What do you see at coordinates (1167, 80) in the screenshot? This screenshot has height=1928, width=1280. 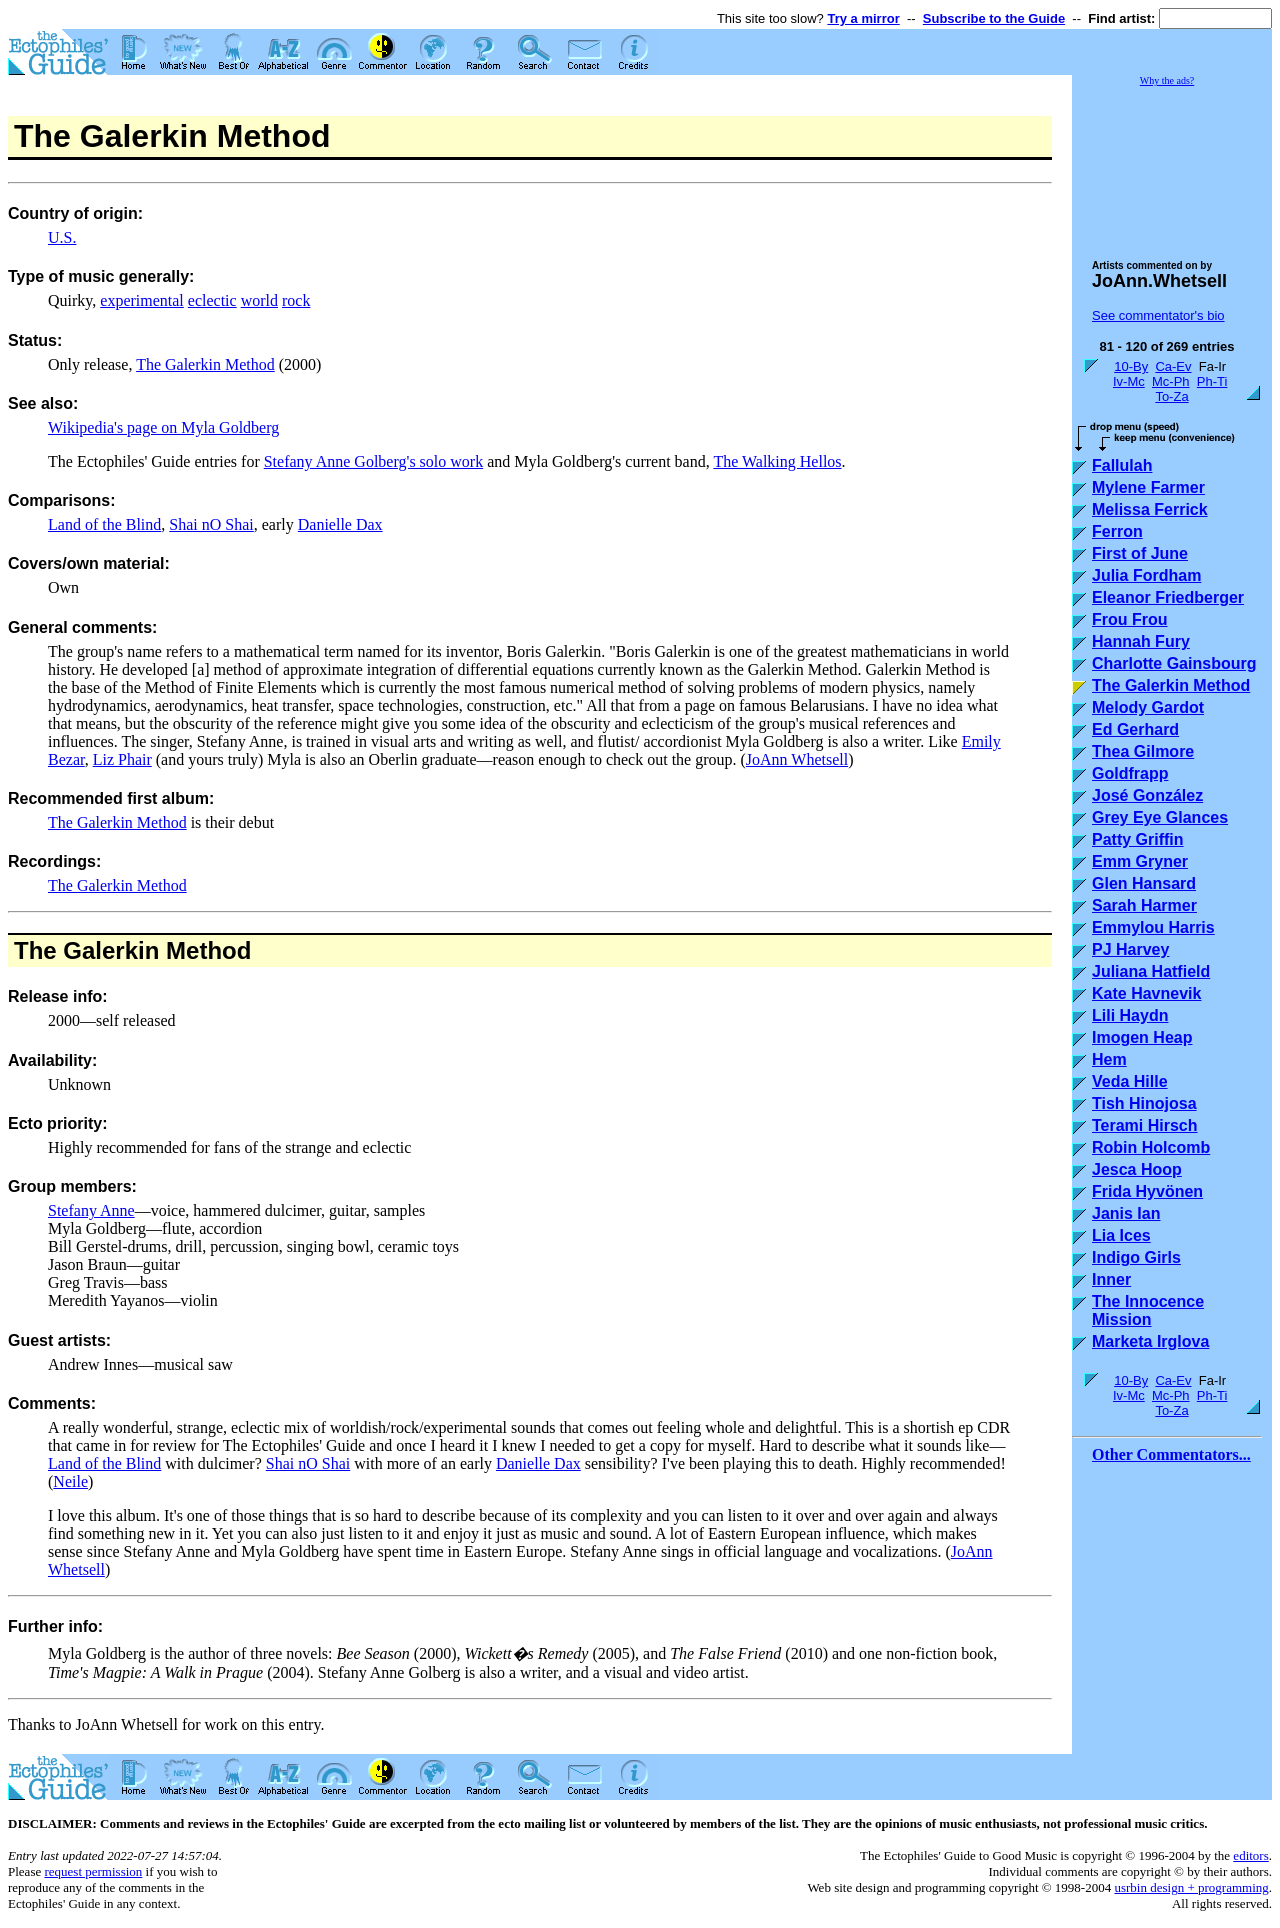 I see `Why the ads?` at bounding box center [1167, 80].